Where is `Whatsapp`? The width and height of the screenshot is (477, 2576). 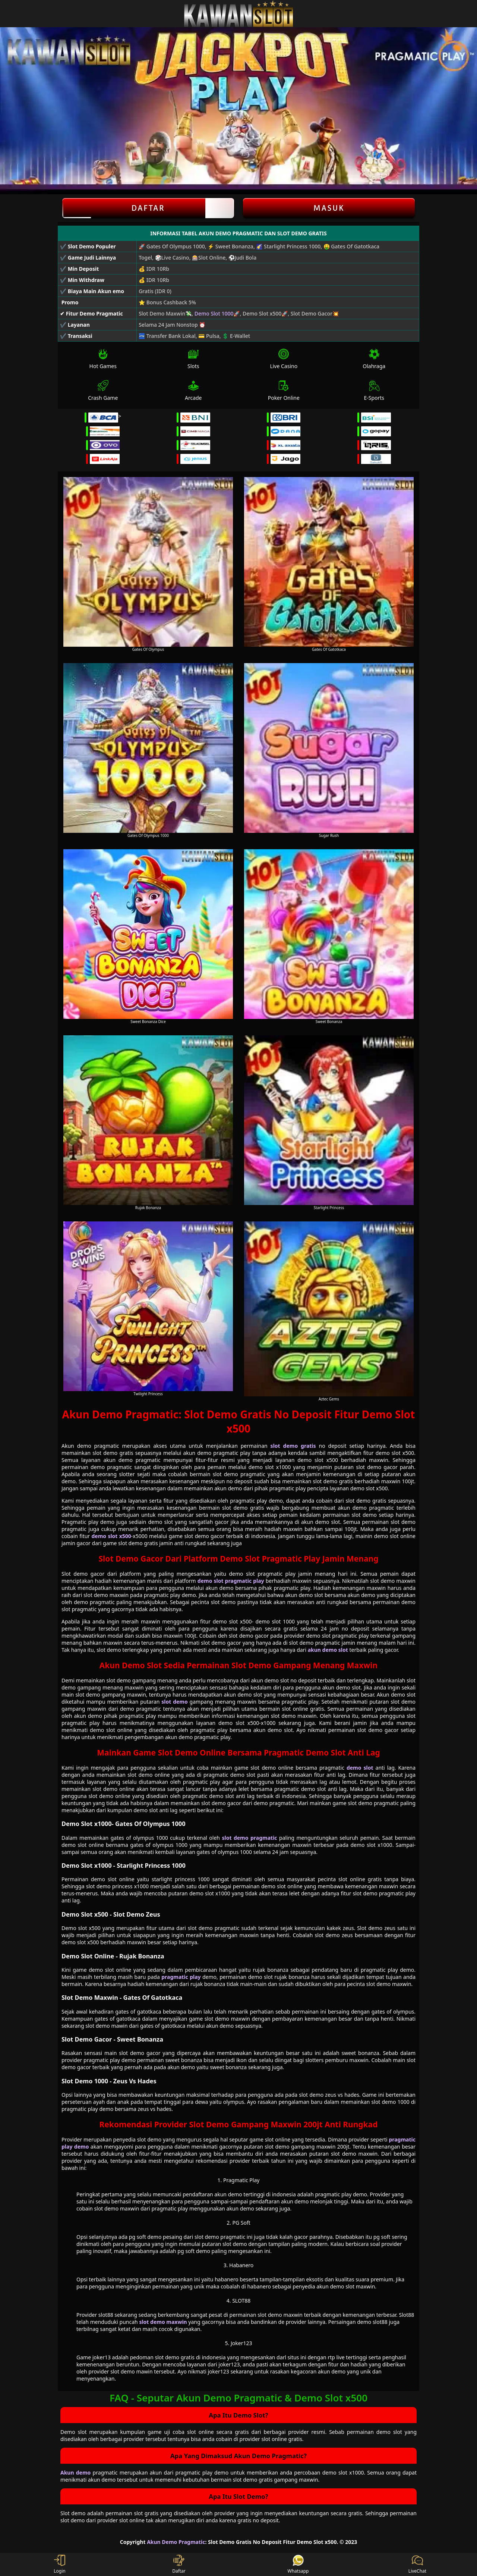 Whatsapp is located at coordinates (298, 2564).